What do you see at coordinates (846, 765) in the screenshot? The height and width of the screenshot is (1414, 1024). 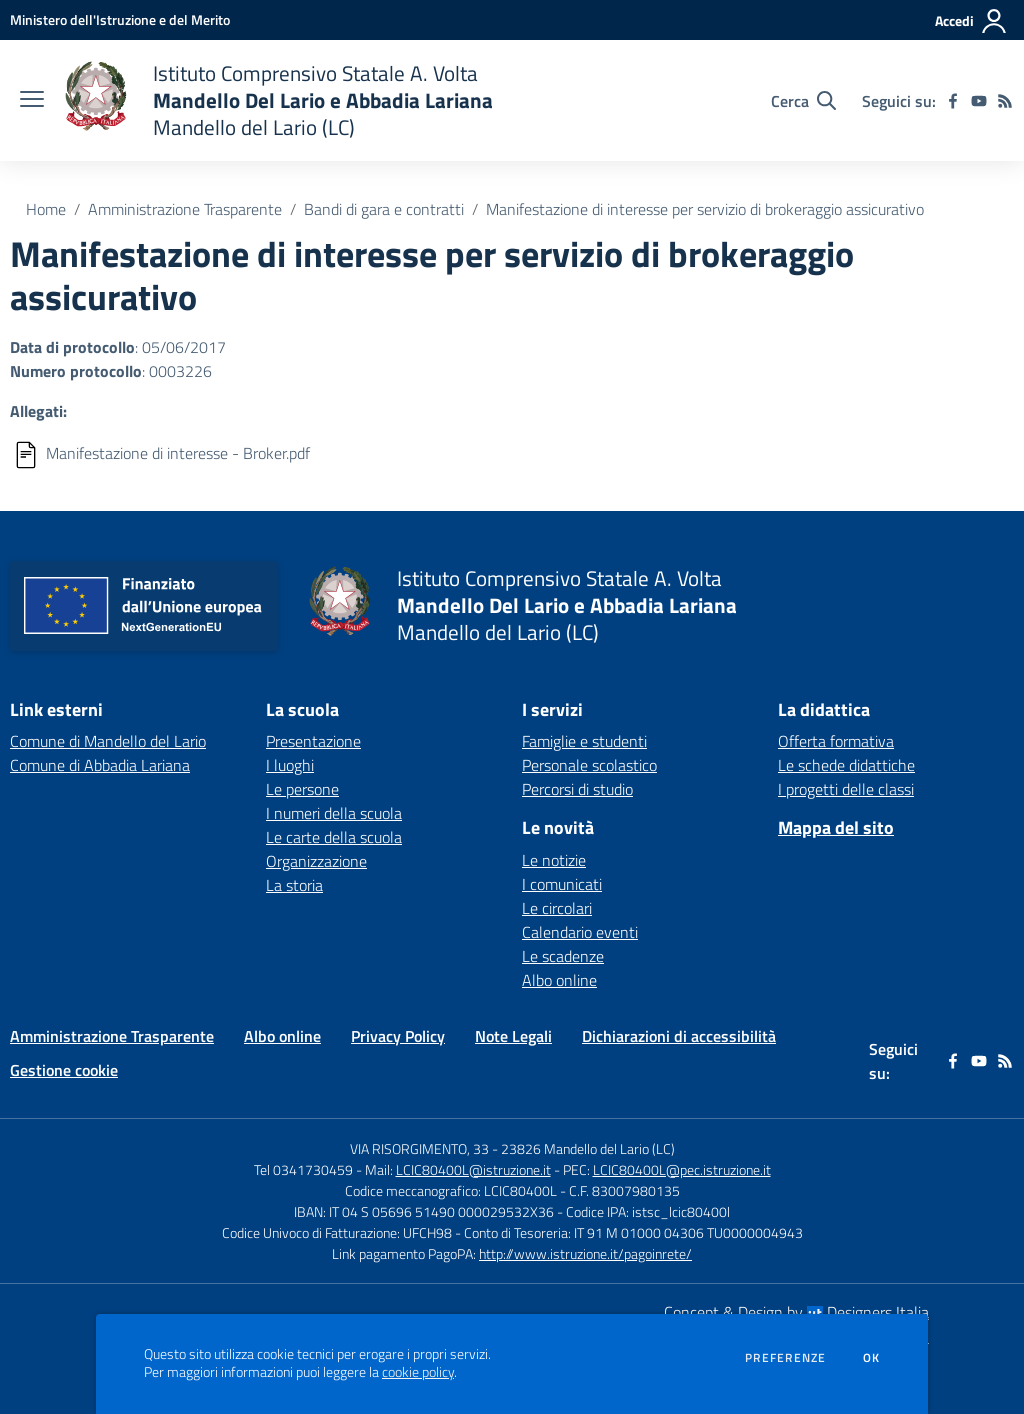 I see `Le schede didattiche` at bounding box center [846, 765].